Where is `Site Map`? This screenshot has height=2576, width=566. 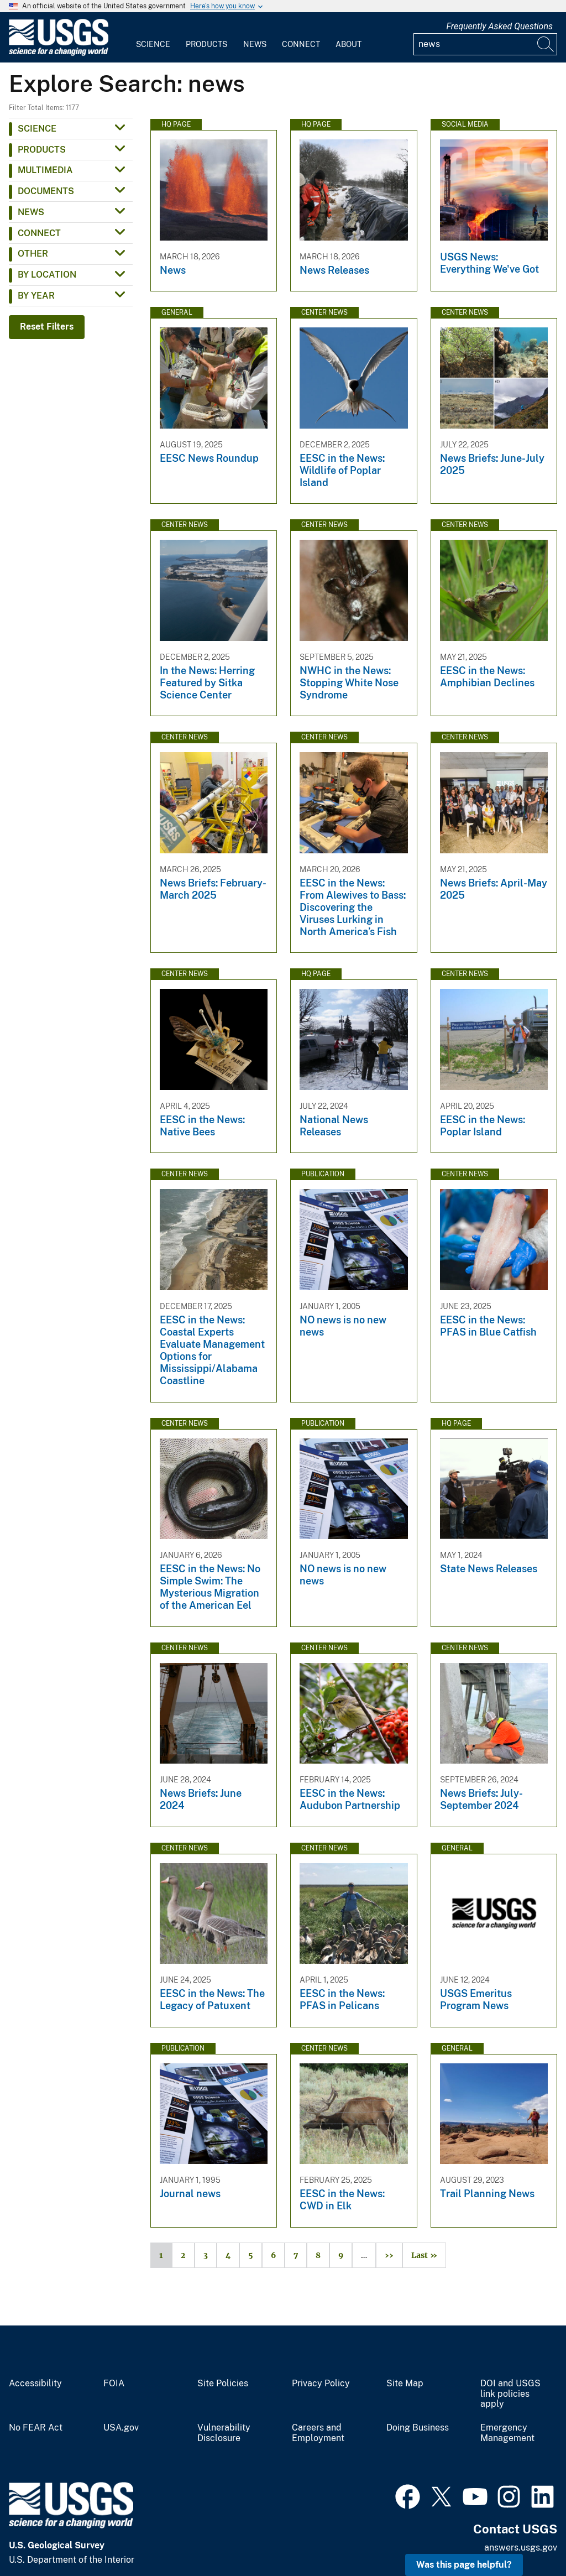
Site Map is located at coordinates (404, 2384).